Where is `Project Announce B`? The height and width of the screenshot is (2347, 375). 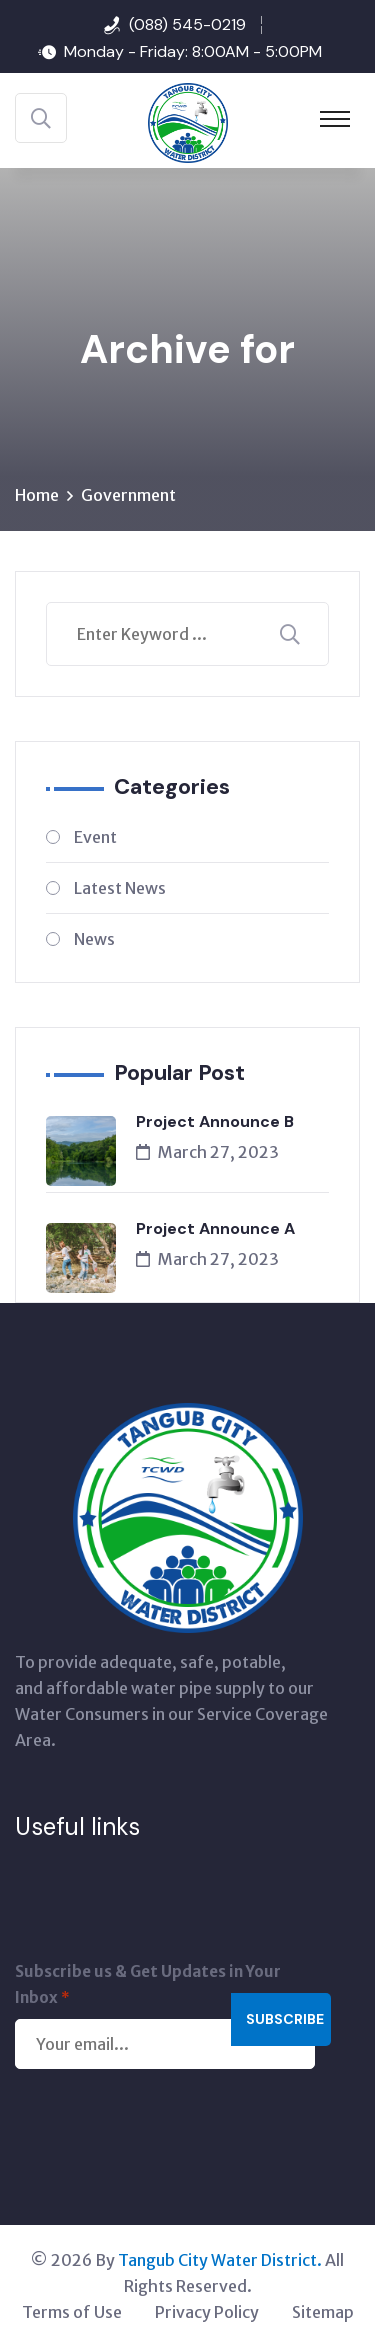
Project Announce B is located at coordinates (215, 1121).